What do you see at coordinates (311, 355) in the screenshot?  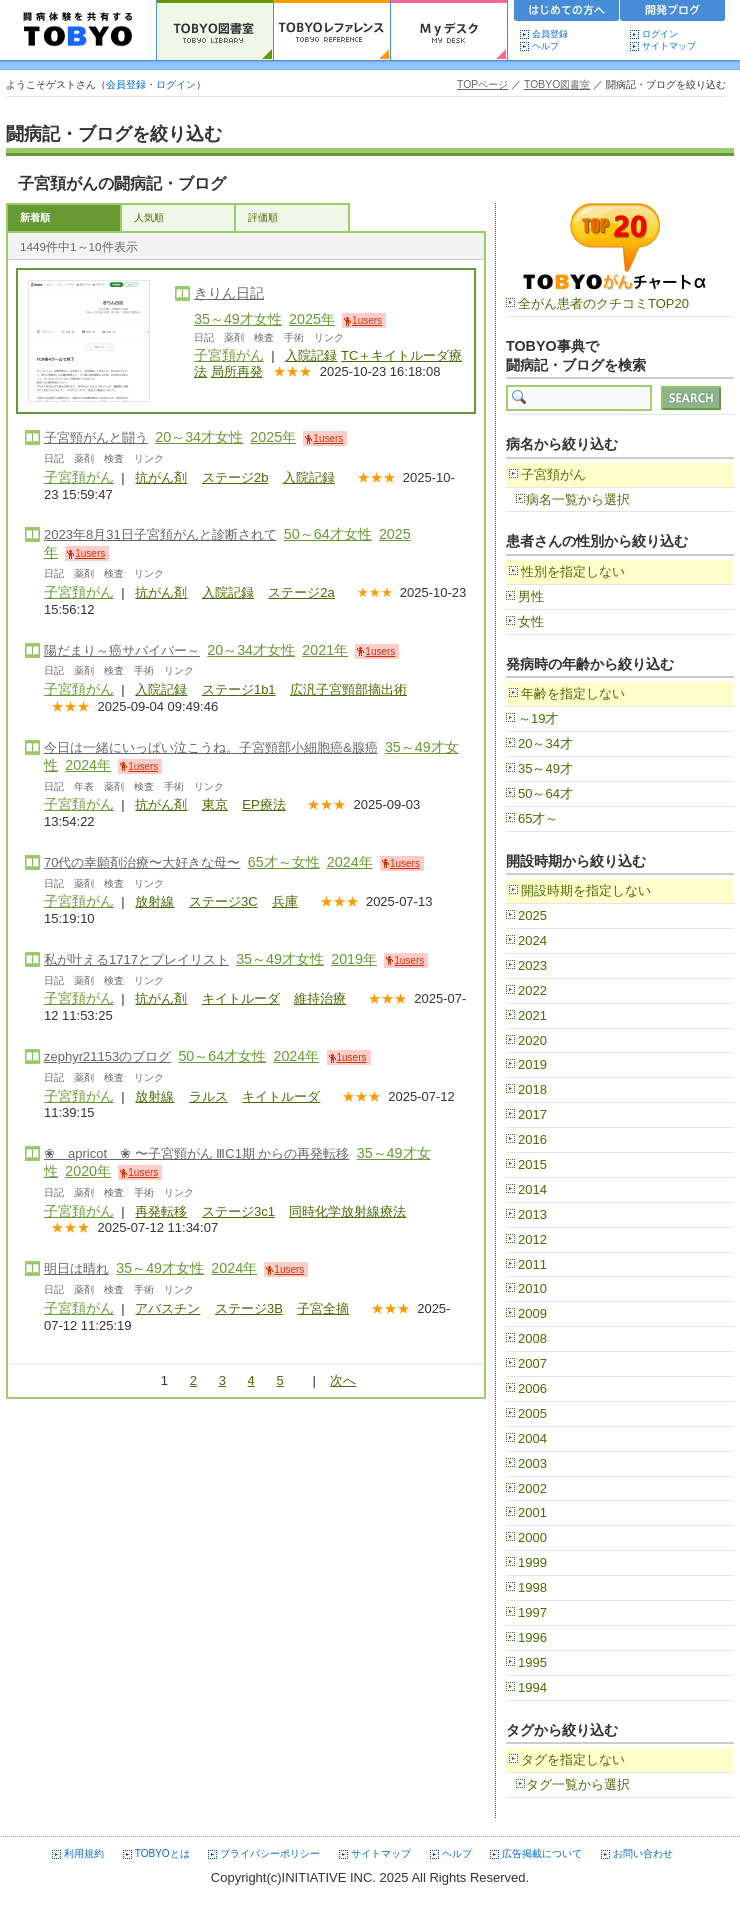 I see `入院記録` at bounding box center [311, 355].